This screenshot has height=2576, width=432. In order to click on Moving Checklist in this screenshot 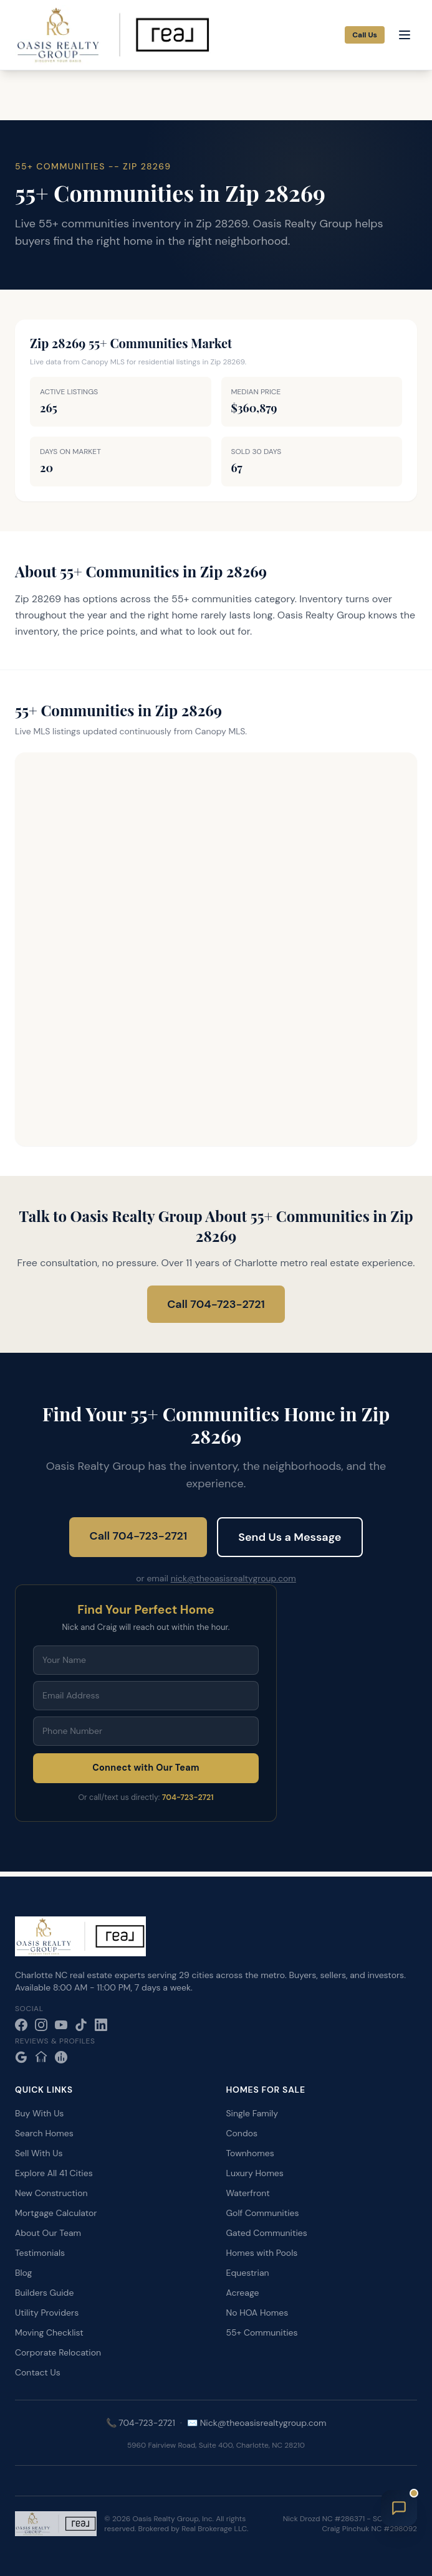, I will do `click(49, 2332)`.